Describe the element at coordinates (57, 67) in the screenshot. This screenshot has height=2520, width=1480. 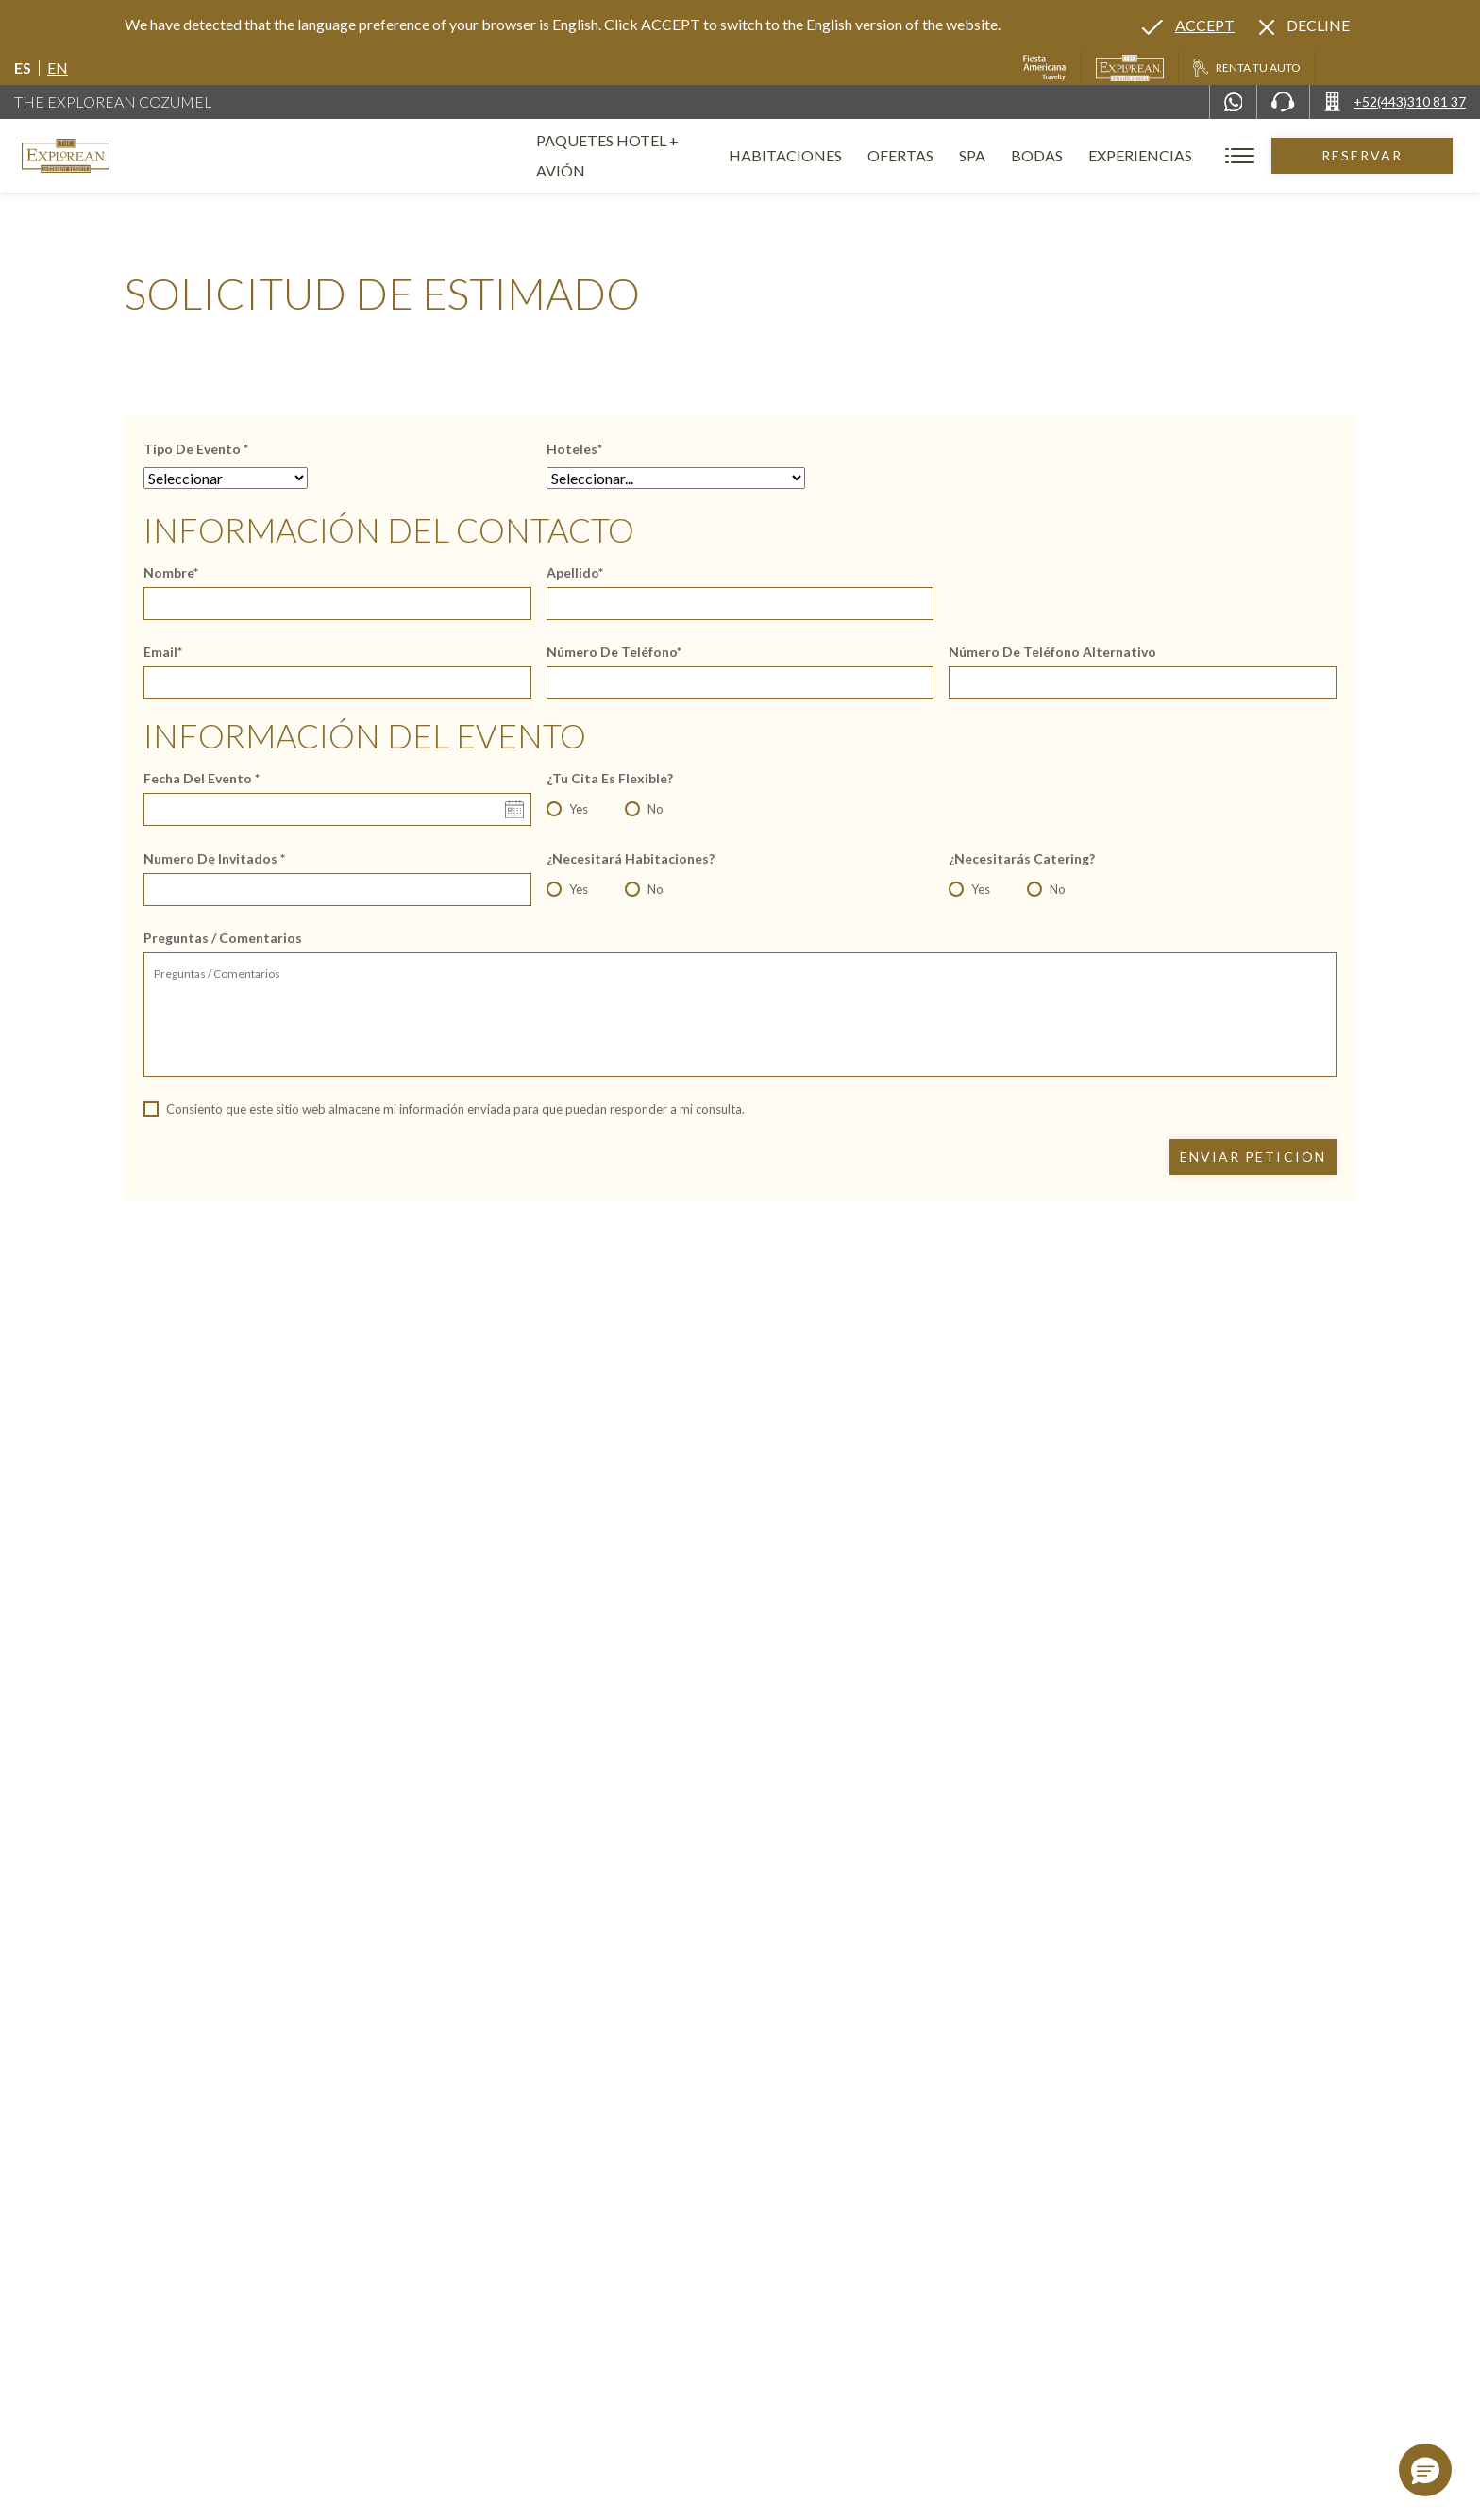
I see `en` at that location.